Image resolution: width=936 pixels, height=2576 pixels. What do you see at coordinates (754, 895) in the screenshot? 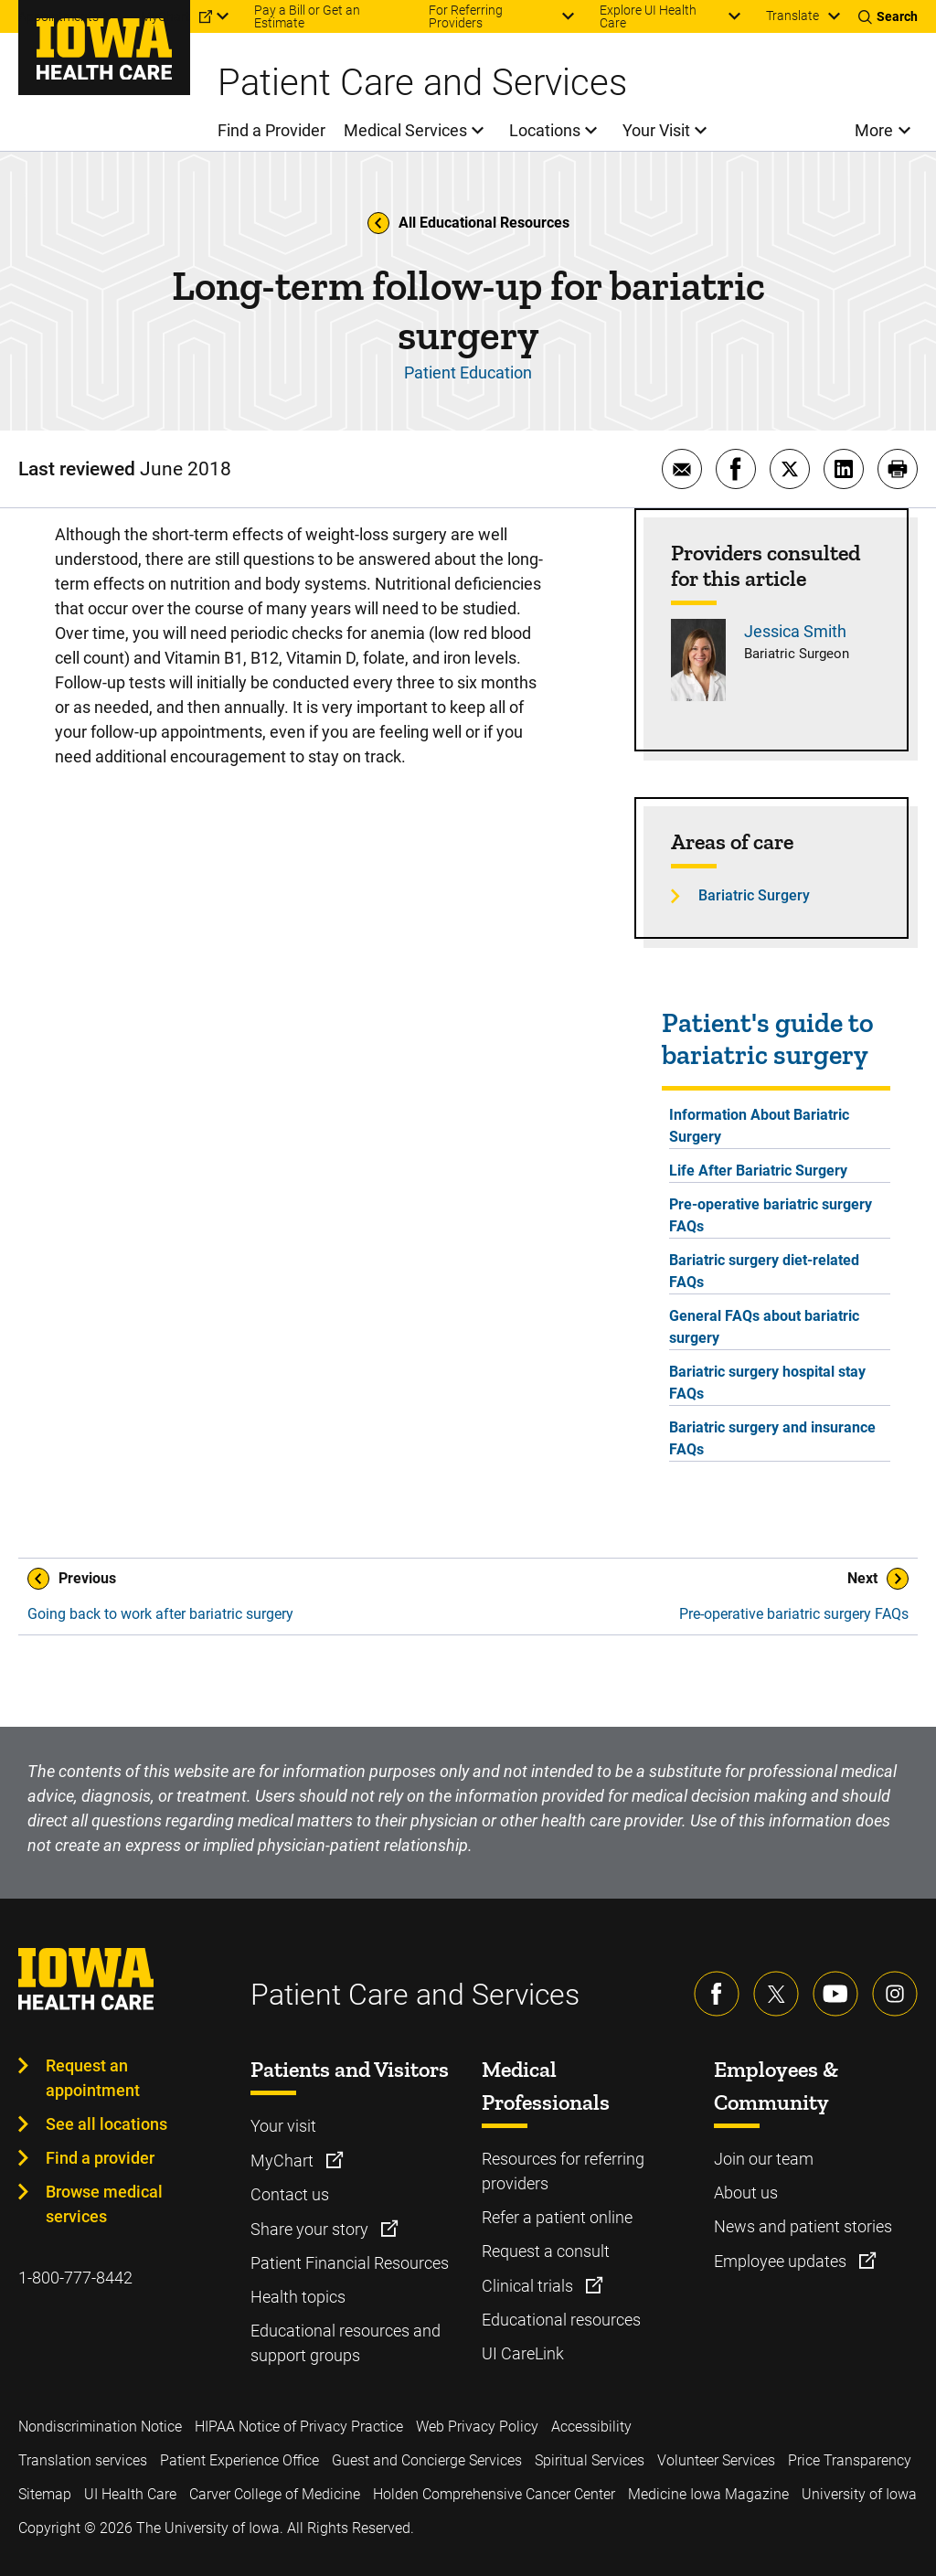
I see `Bariatric Surgery` at bounding box center [754, 895].